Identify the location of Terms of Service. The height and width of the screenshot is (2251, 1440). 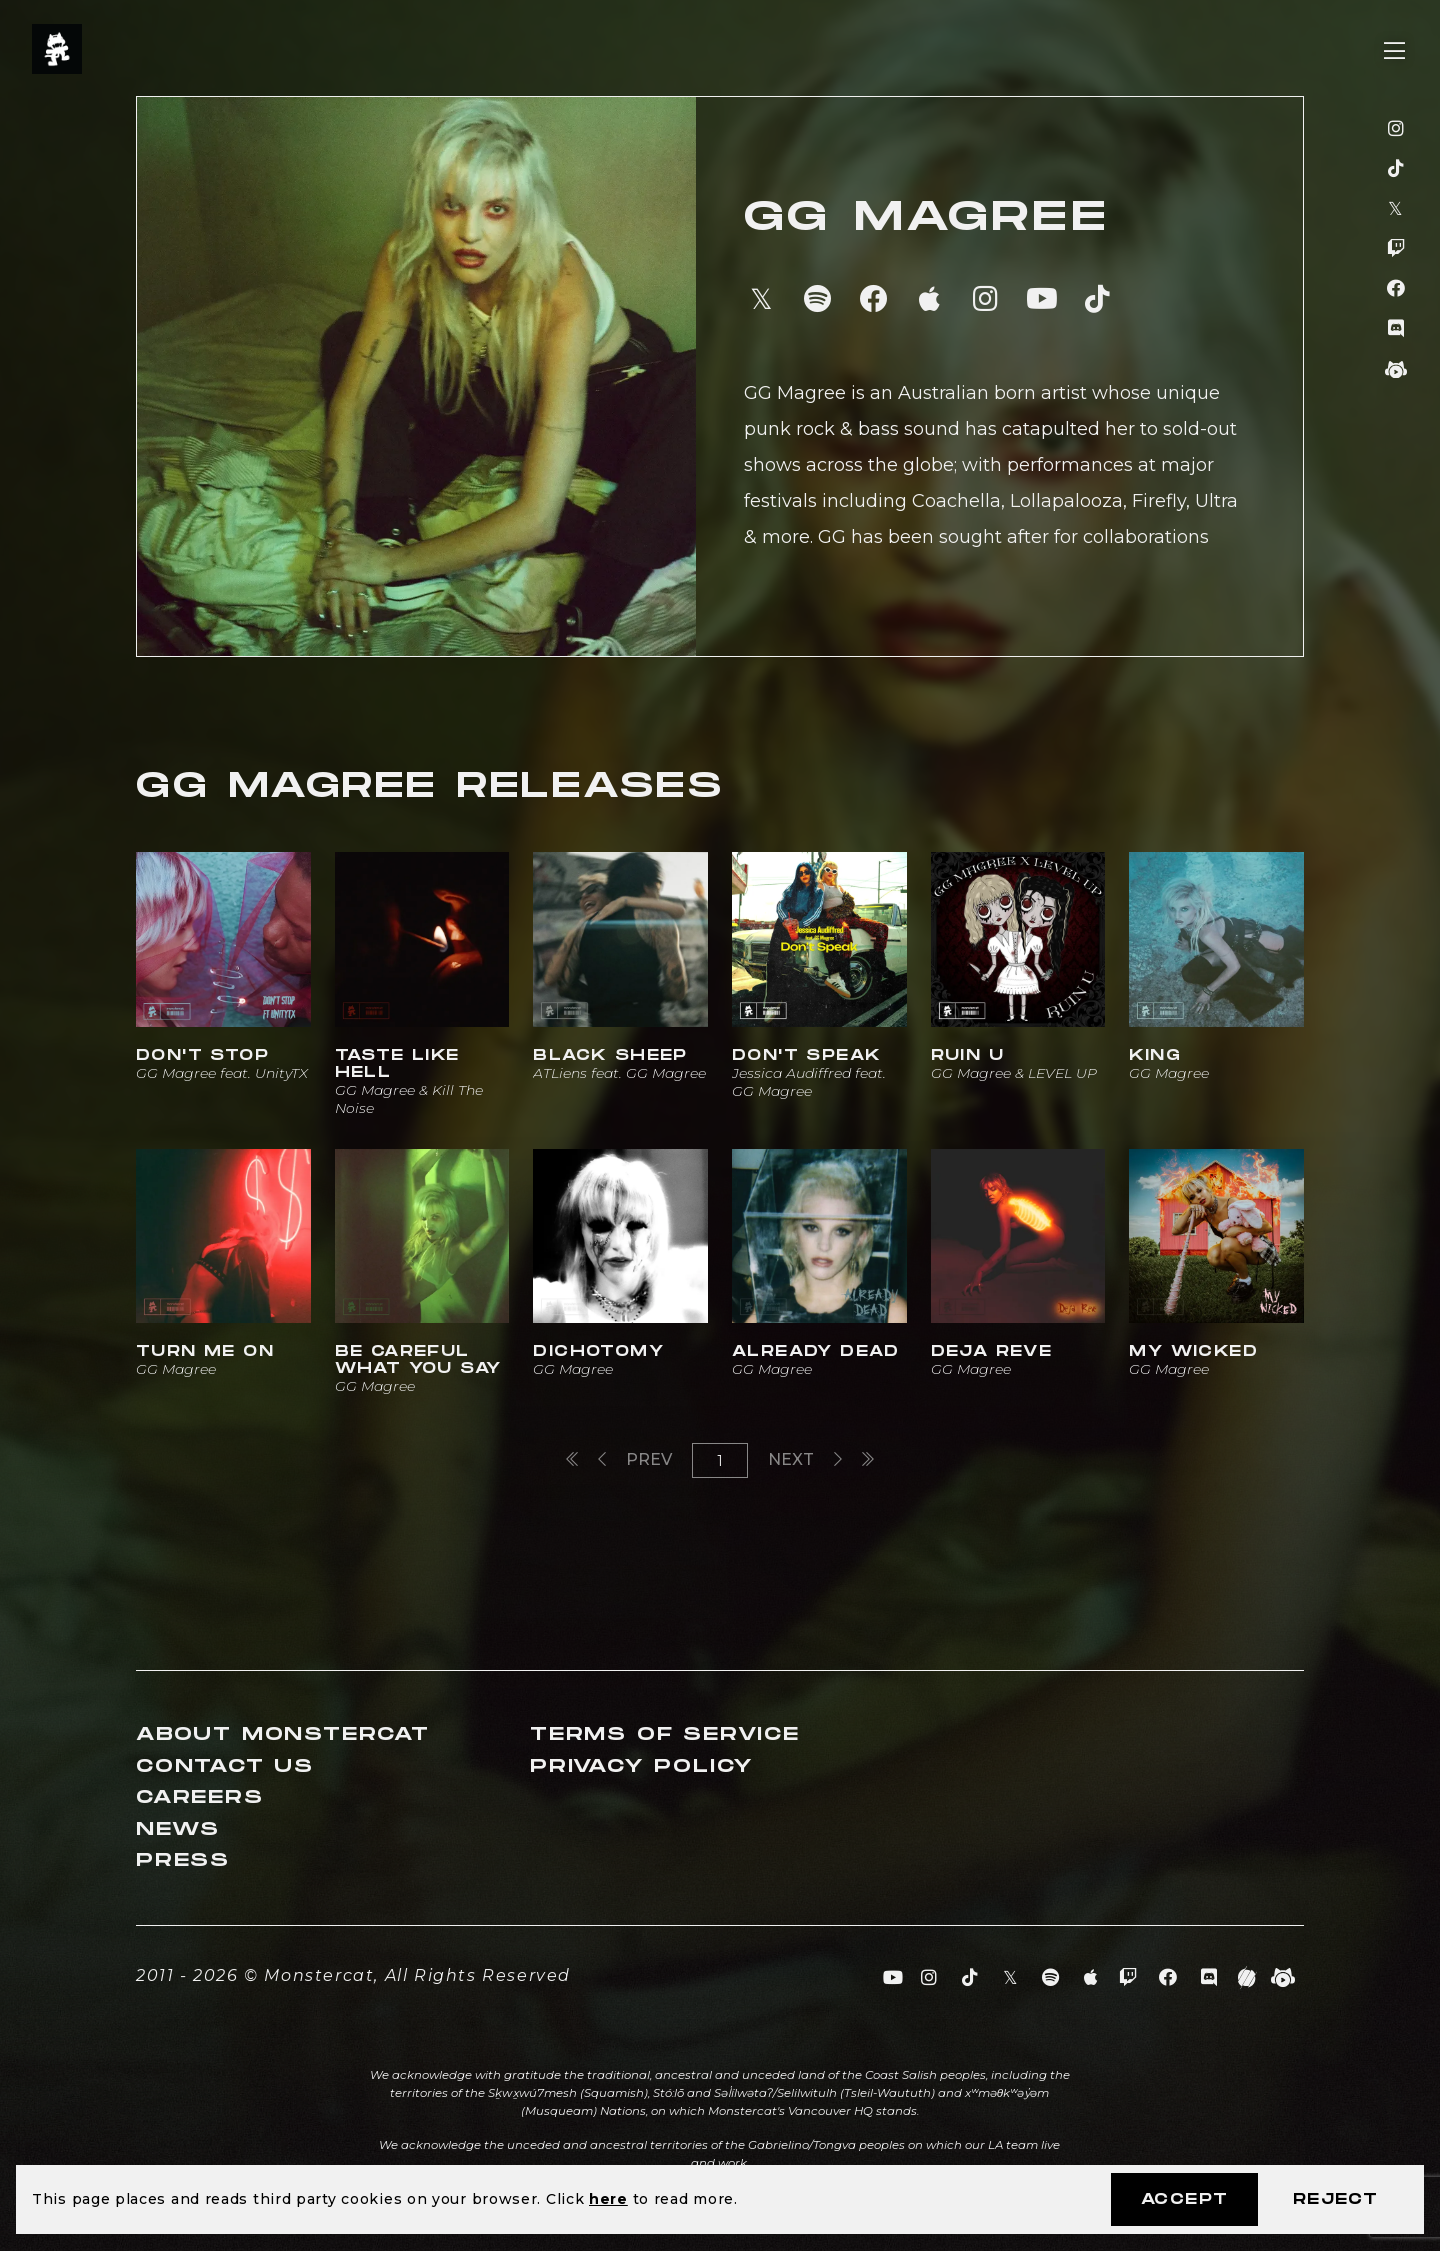
(665, 1734).